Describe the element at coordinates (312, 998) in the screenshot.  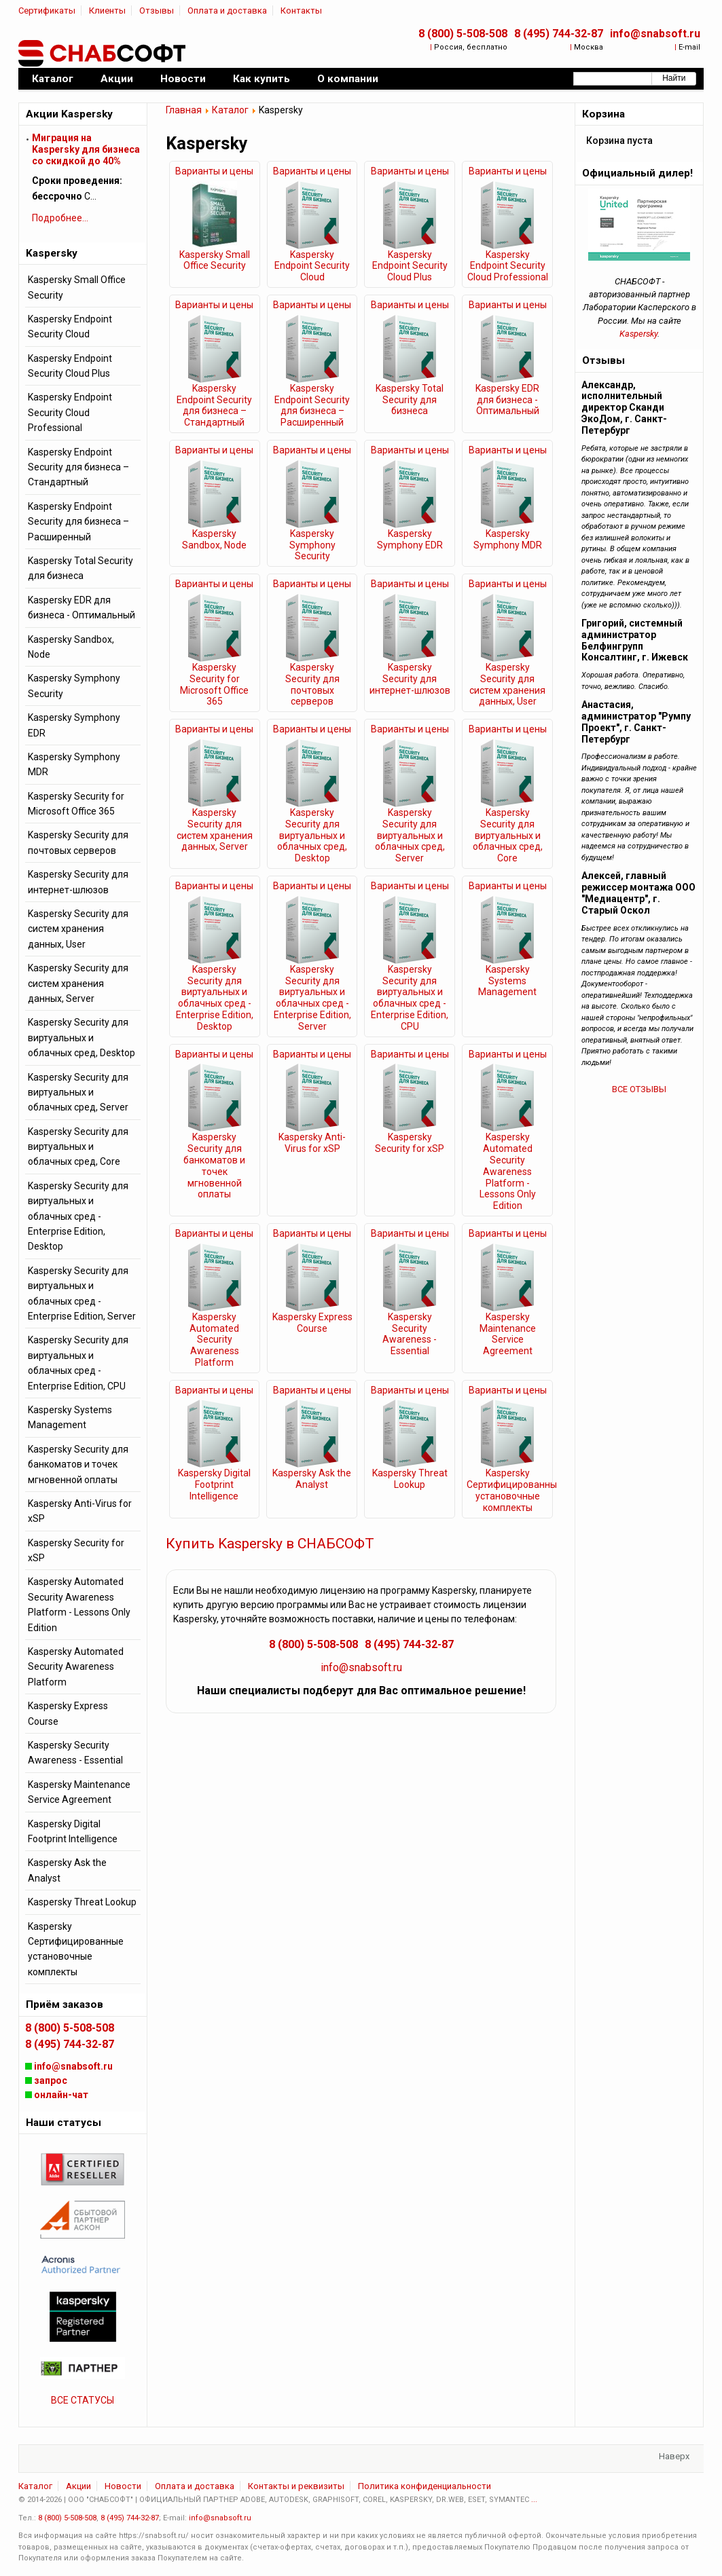
I see `Kaspersky Security для виртуальных и облачных сред - Enterprise Edition, Server` at that location.